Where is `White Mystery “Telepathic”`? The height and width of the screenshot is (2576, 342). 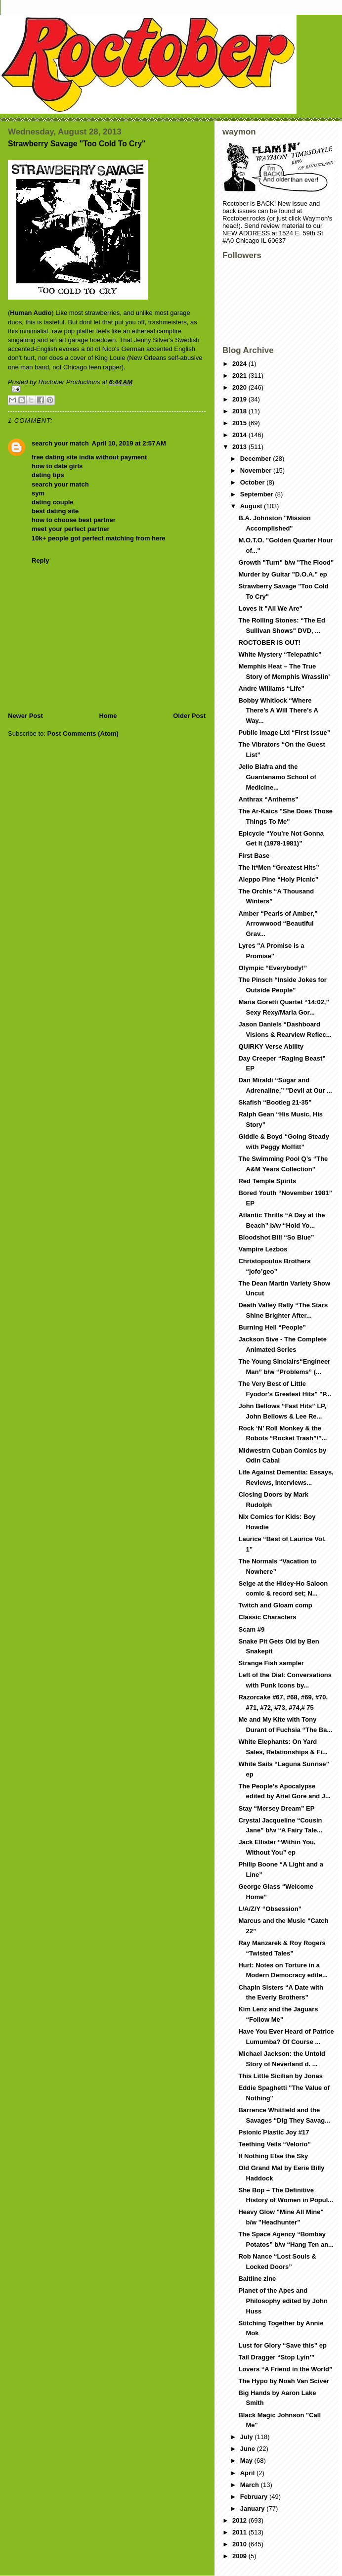 White Mystery “Telepathic” is located at coordinates (279, 654).